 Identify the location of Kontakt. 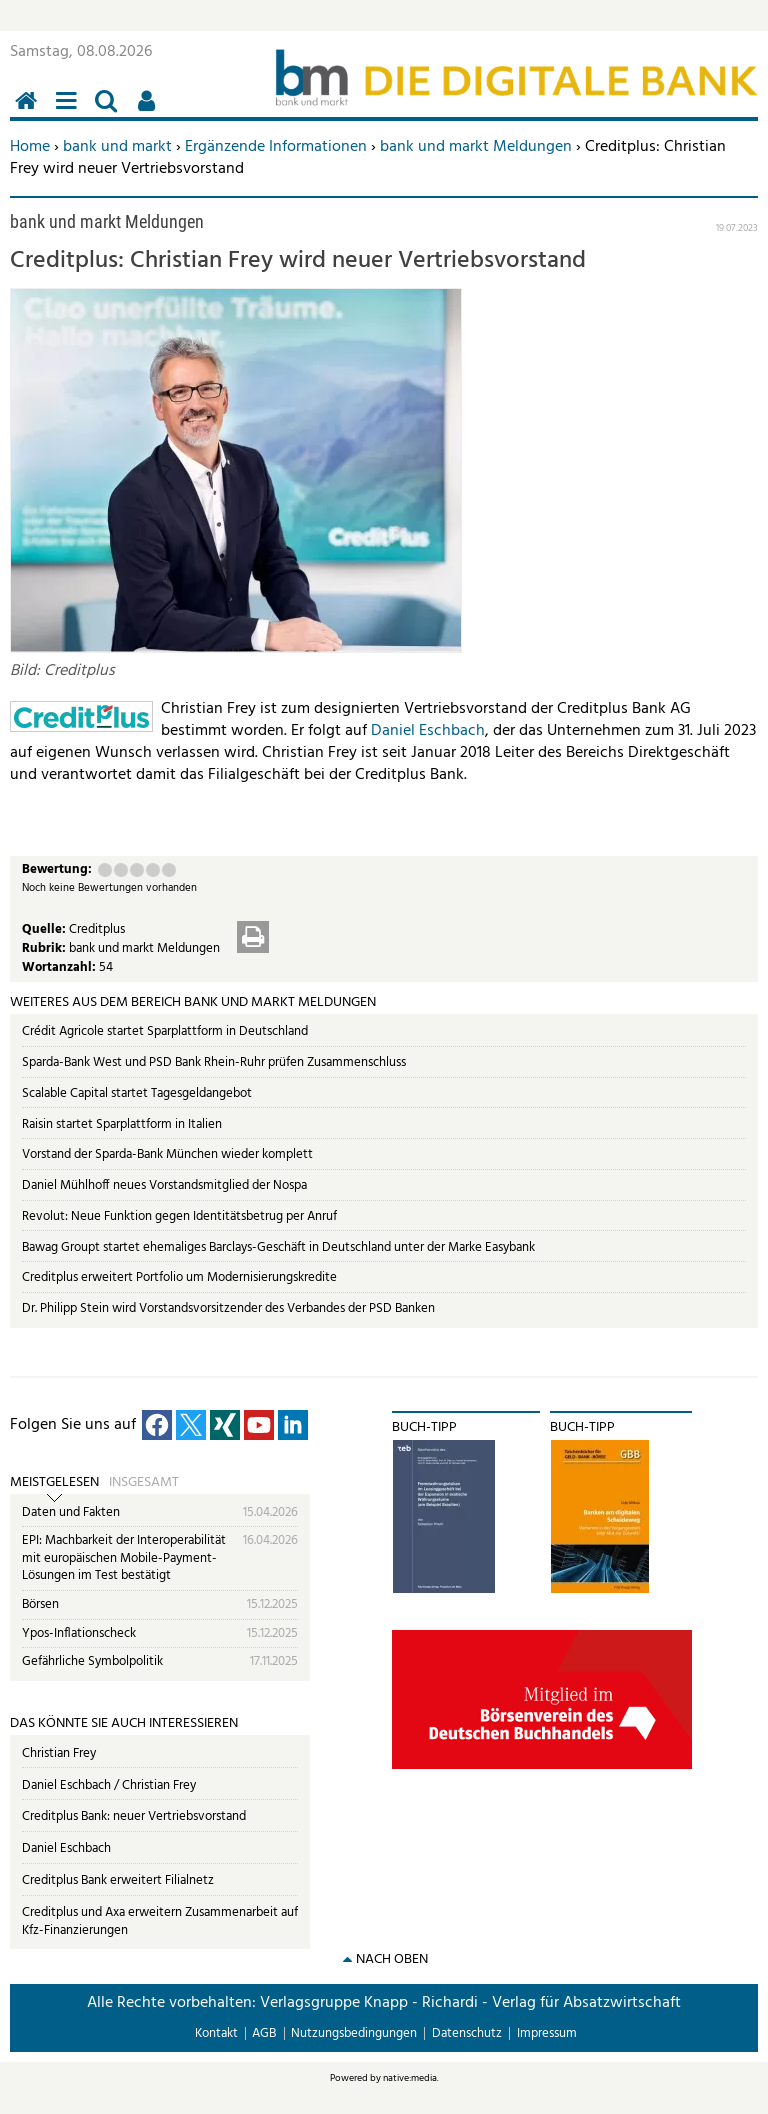
(216, 2033).